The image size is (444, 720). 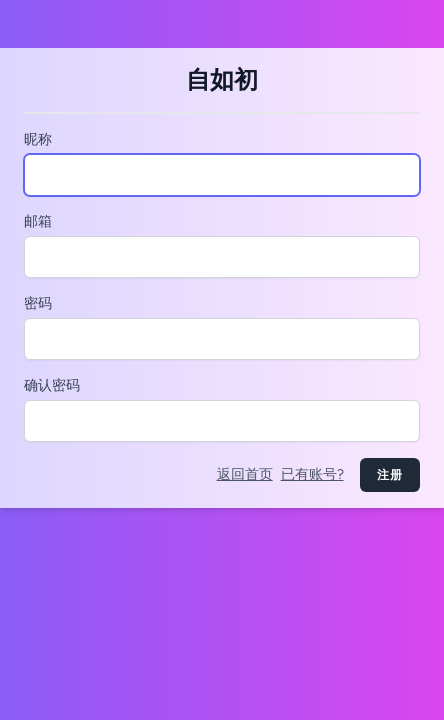 I want to click on 自如初, so click(x=222, y=79).